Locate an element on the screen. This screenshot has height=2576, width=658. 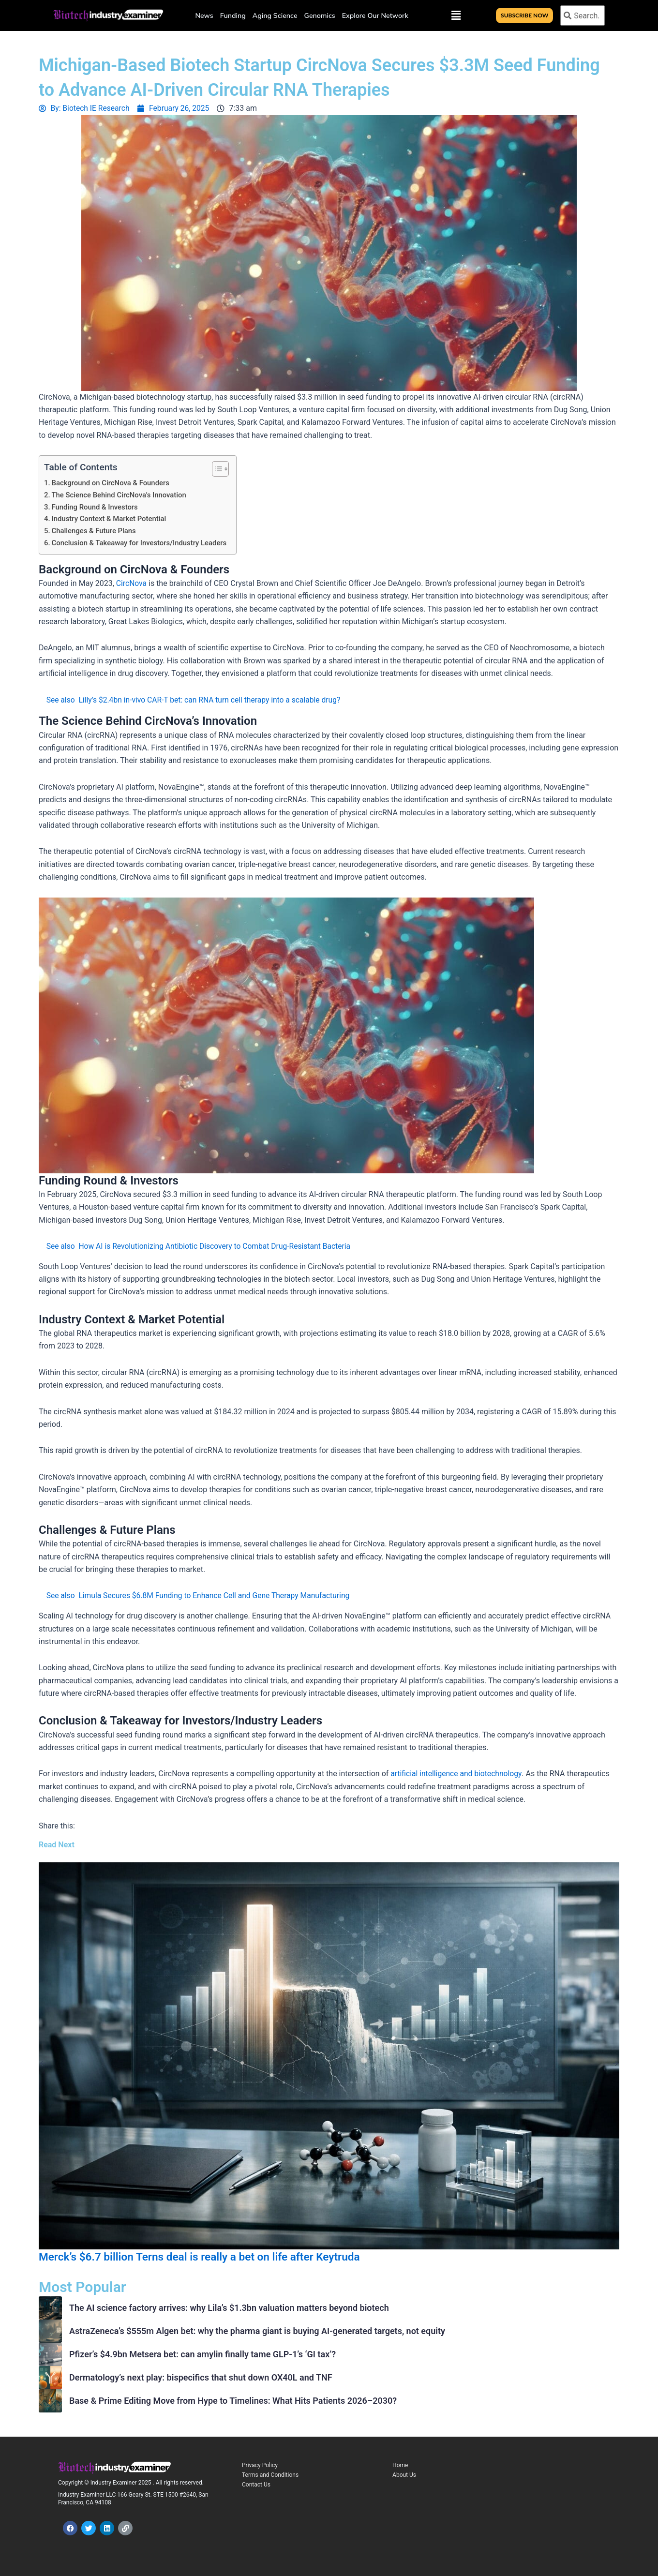
The AI science factory arrives: why Lila’s $1.3bn valuation matters beyond biotech is located at coordinates (229, 2307).